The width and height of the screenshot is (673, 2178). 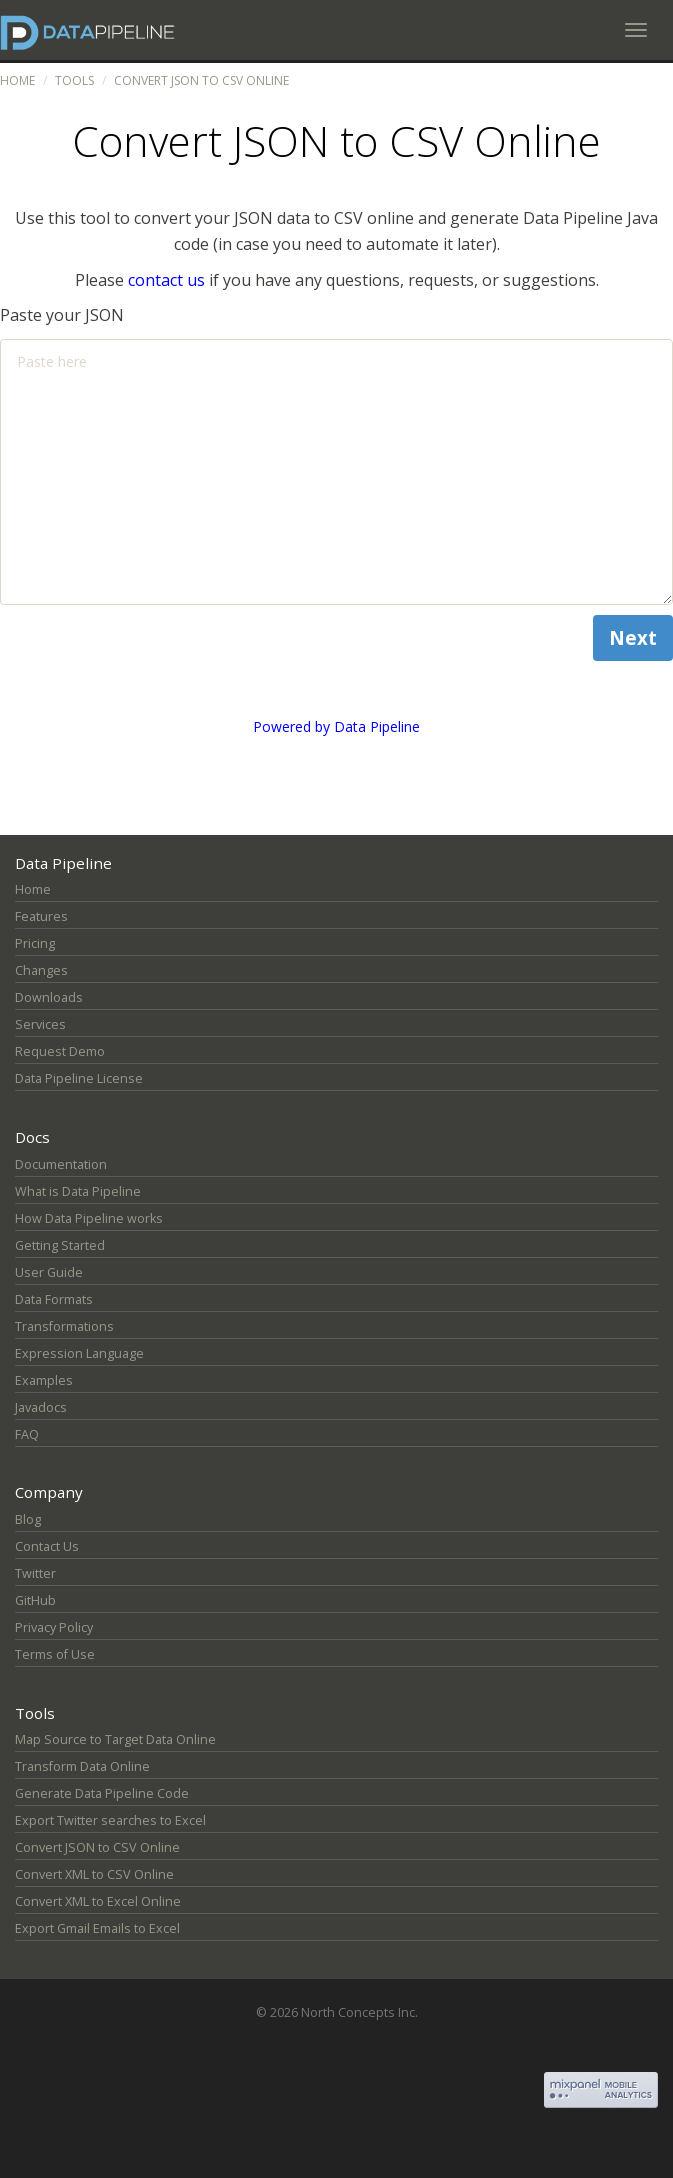 What do you see at coordinates (49, 1272) in the screenshot?
I see `User Guide` at bounding box center [49, 1272].